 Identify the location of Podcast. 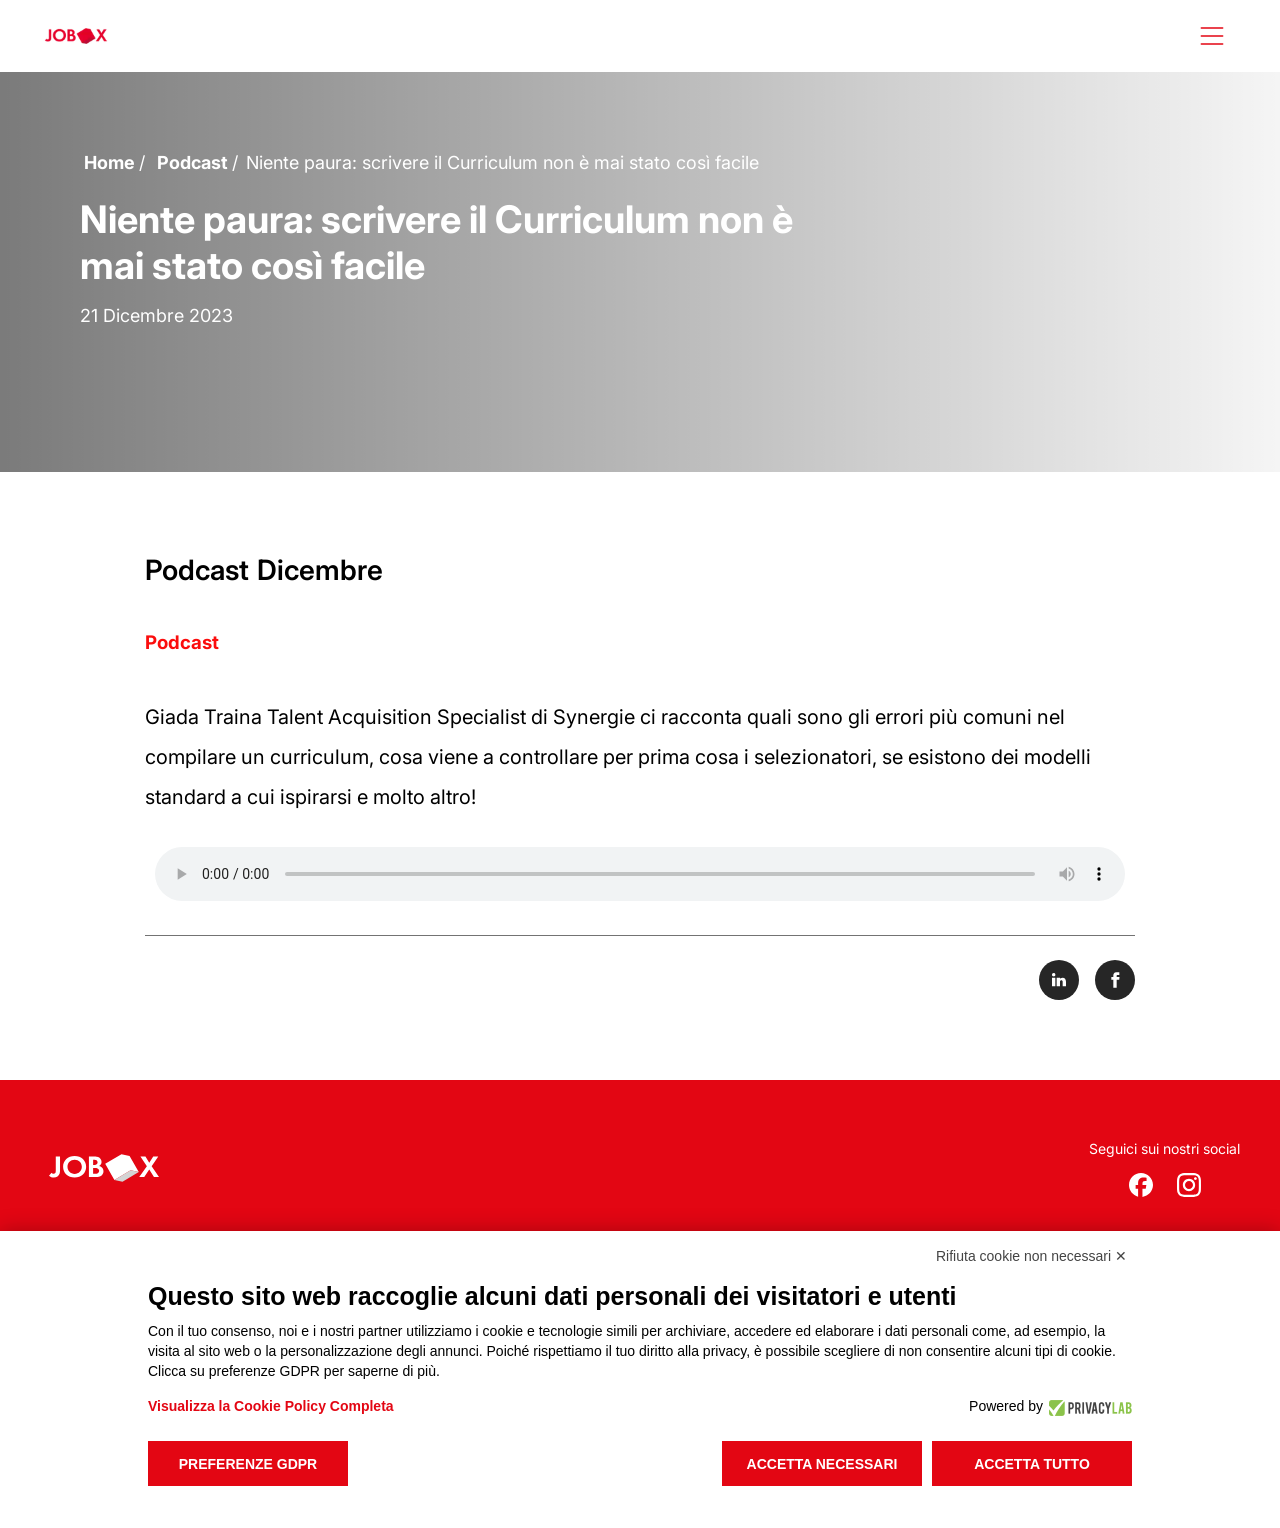
(192, 162).